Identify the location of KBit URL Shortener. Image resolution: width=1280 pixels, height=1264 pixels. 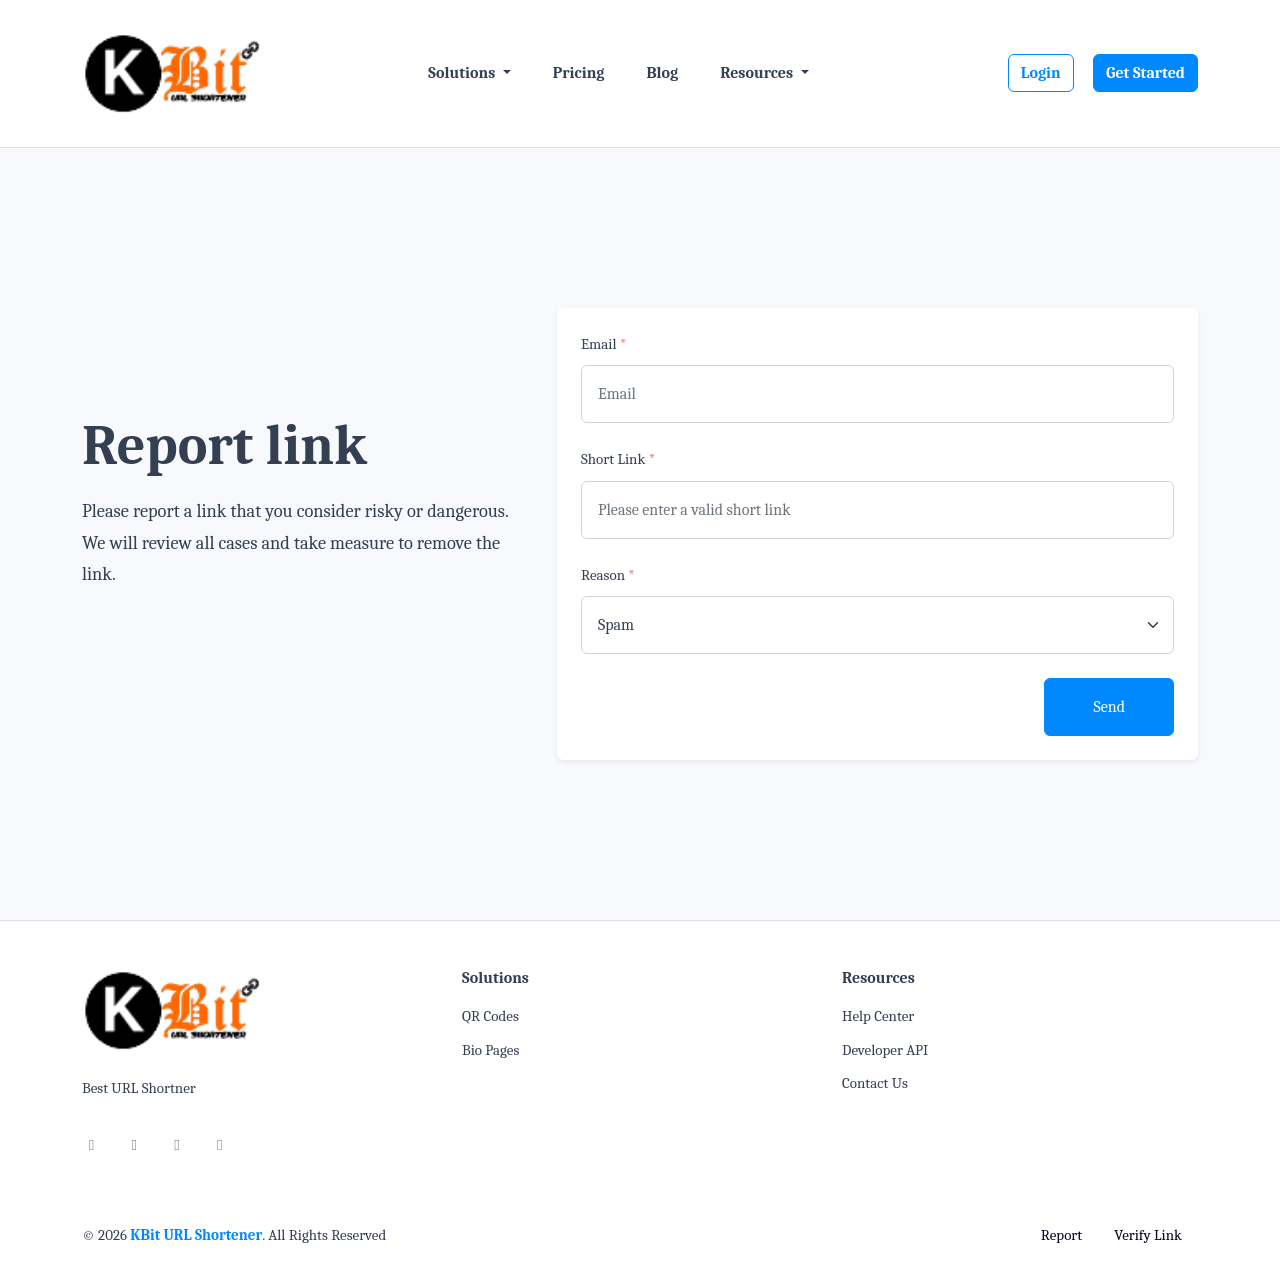
(196, 1235).